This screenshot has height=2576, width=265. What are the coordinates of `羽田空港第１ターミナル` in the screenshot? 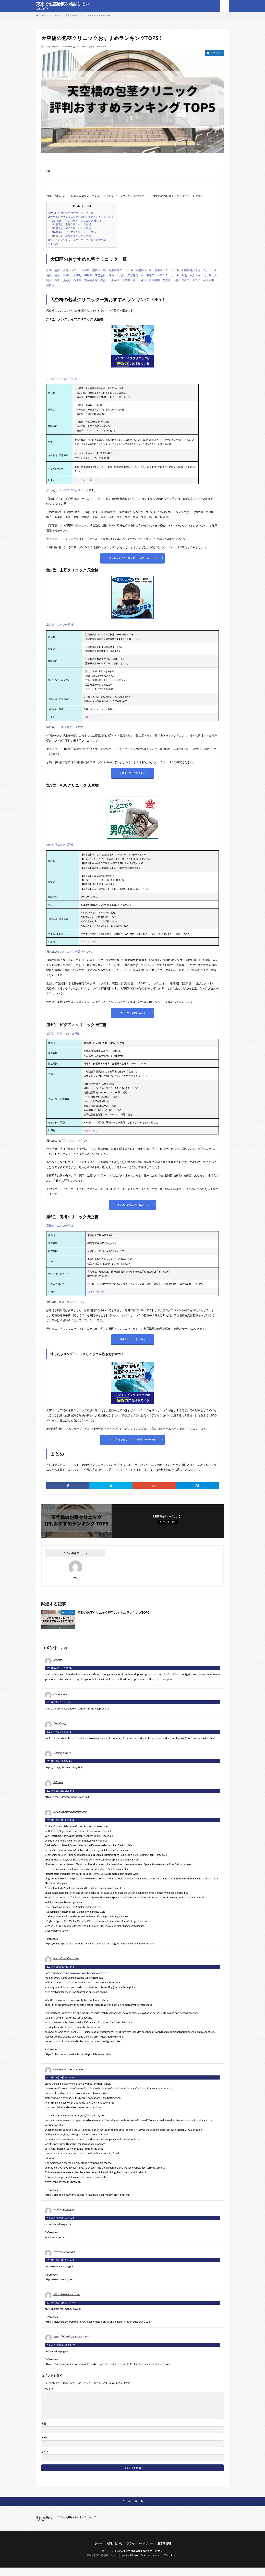 It's located at (164, 270).